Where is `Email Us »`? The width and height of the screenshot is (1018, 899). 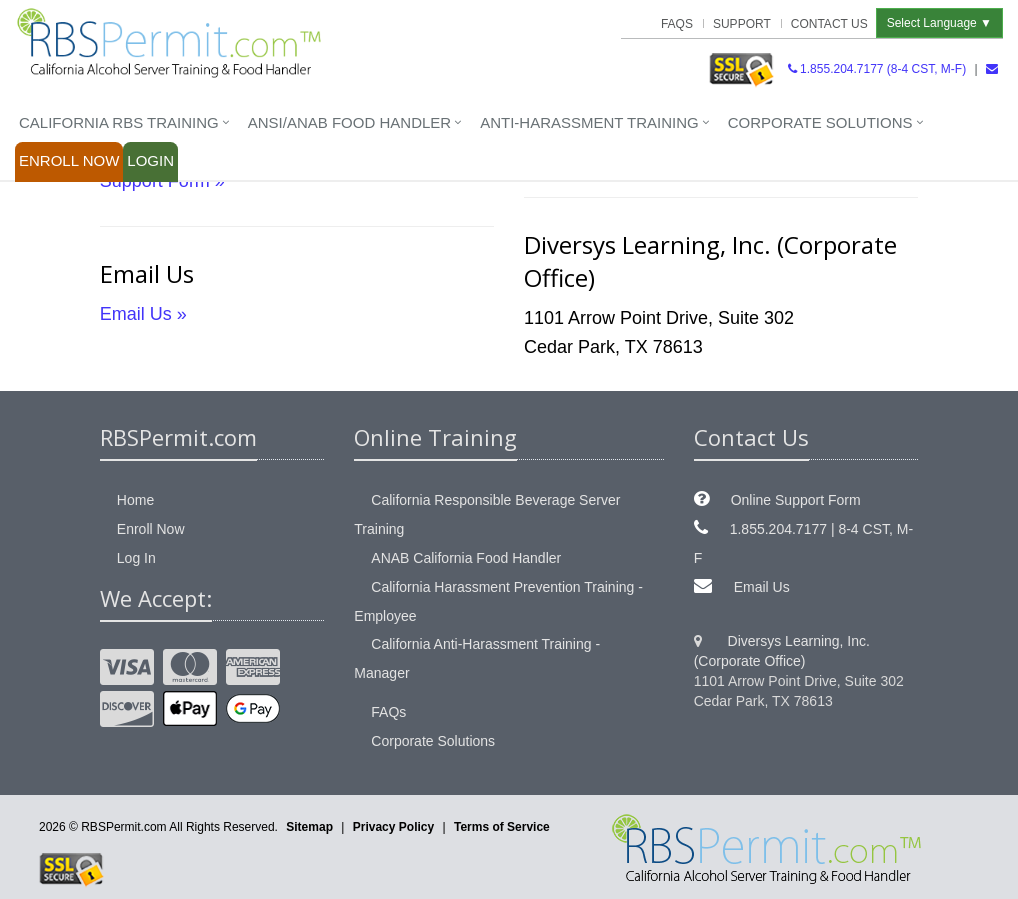
Email Us » is located at coordinates (143, 314).